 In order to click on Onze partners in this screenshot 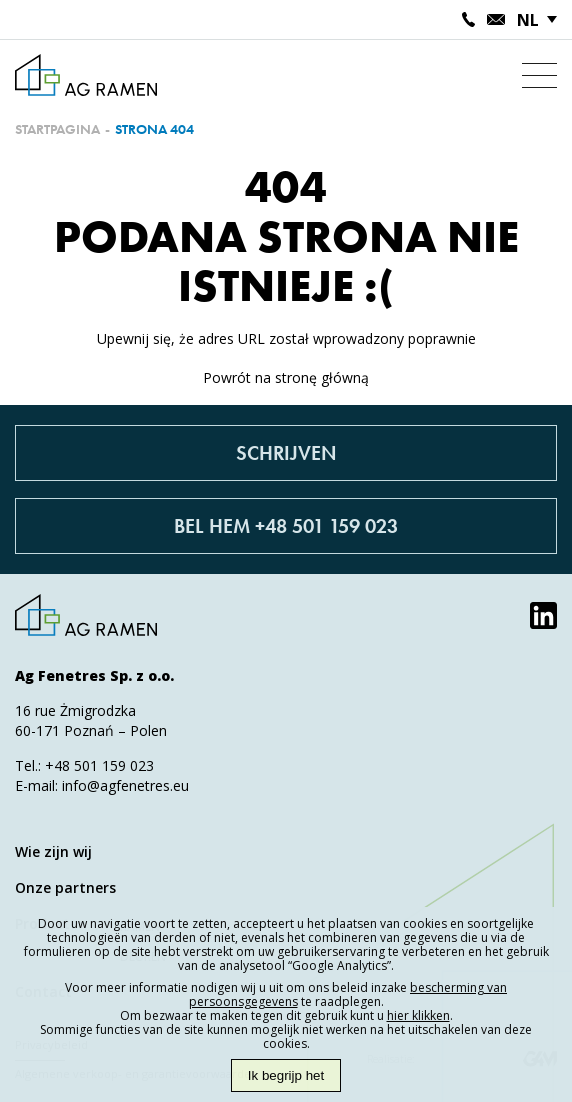, I will do `click(65, 887)`.